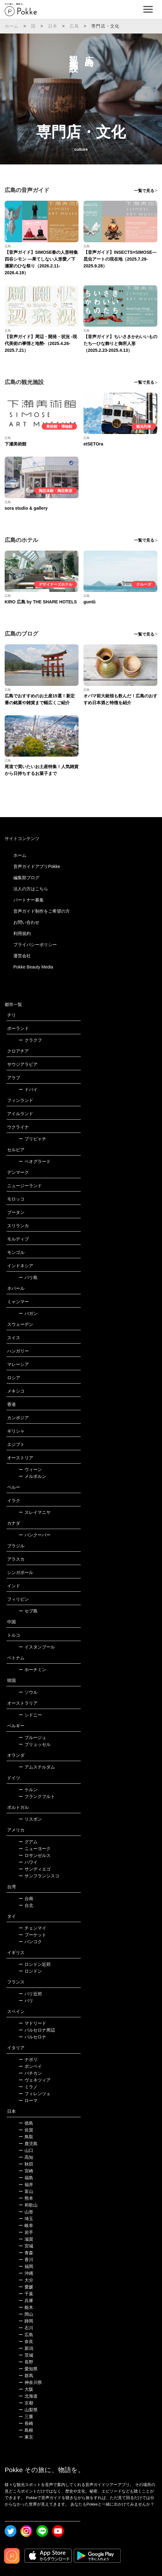 This screenshot has width=162, height=2576. What do you see at coordinates (26, 2280) in the screenshot?
I see `大分` at bounding box center [26, 2280].